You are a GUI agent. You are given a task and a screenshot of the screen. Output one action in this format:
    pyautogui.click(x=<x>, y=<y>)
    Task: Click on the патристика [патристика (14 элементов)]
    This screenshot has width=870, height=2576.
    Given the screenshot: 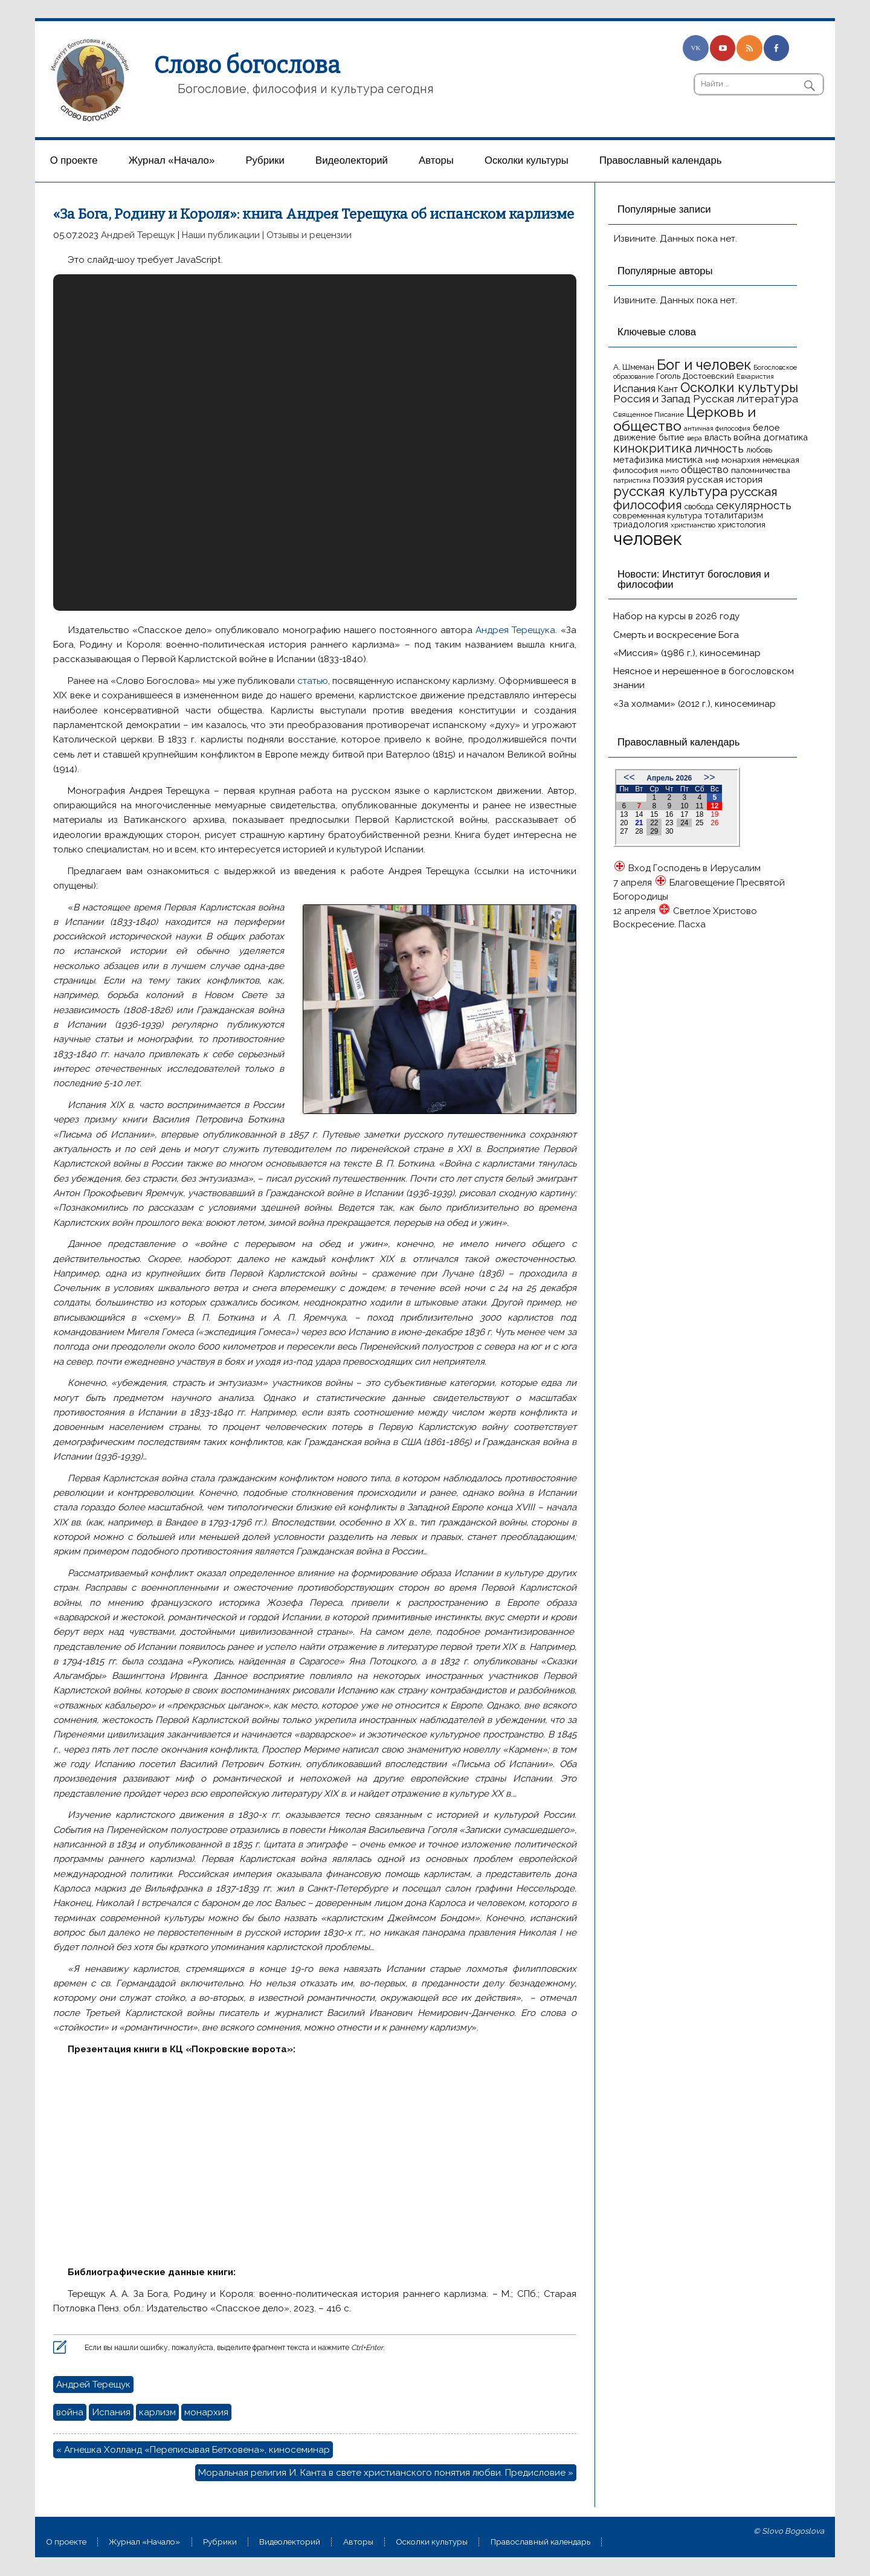 What is the action you would take?
    pyautogui.click(x=632, y=480)
    